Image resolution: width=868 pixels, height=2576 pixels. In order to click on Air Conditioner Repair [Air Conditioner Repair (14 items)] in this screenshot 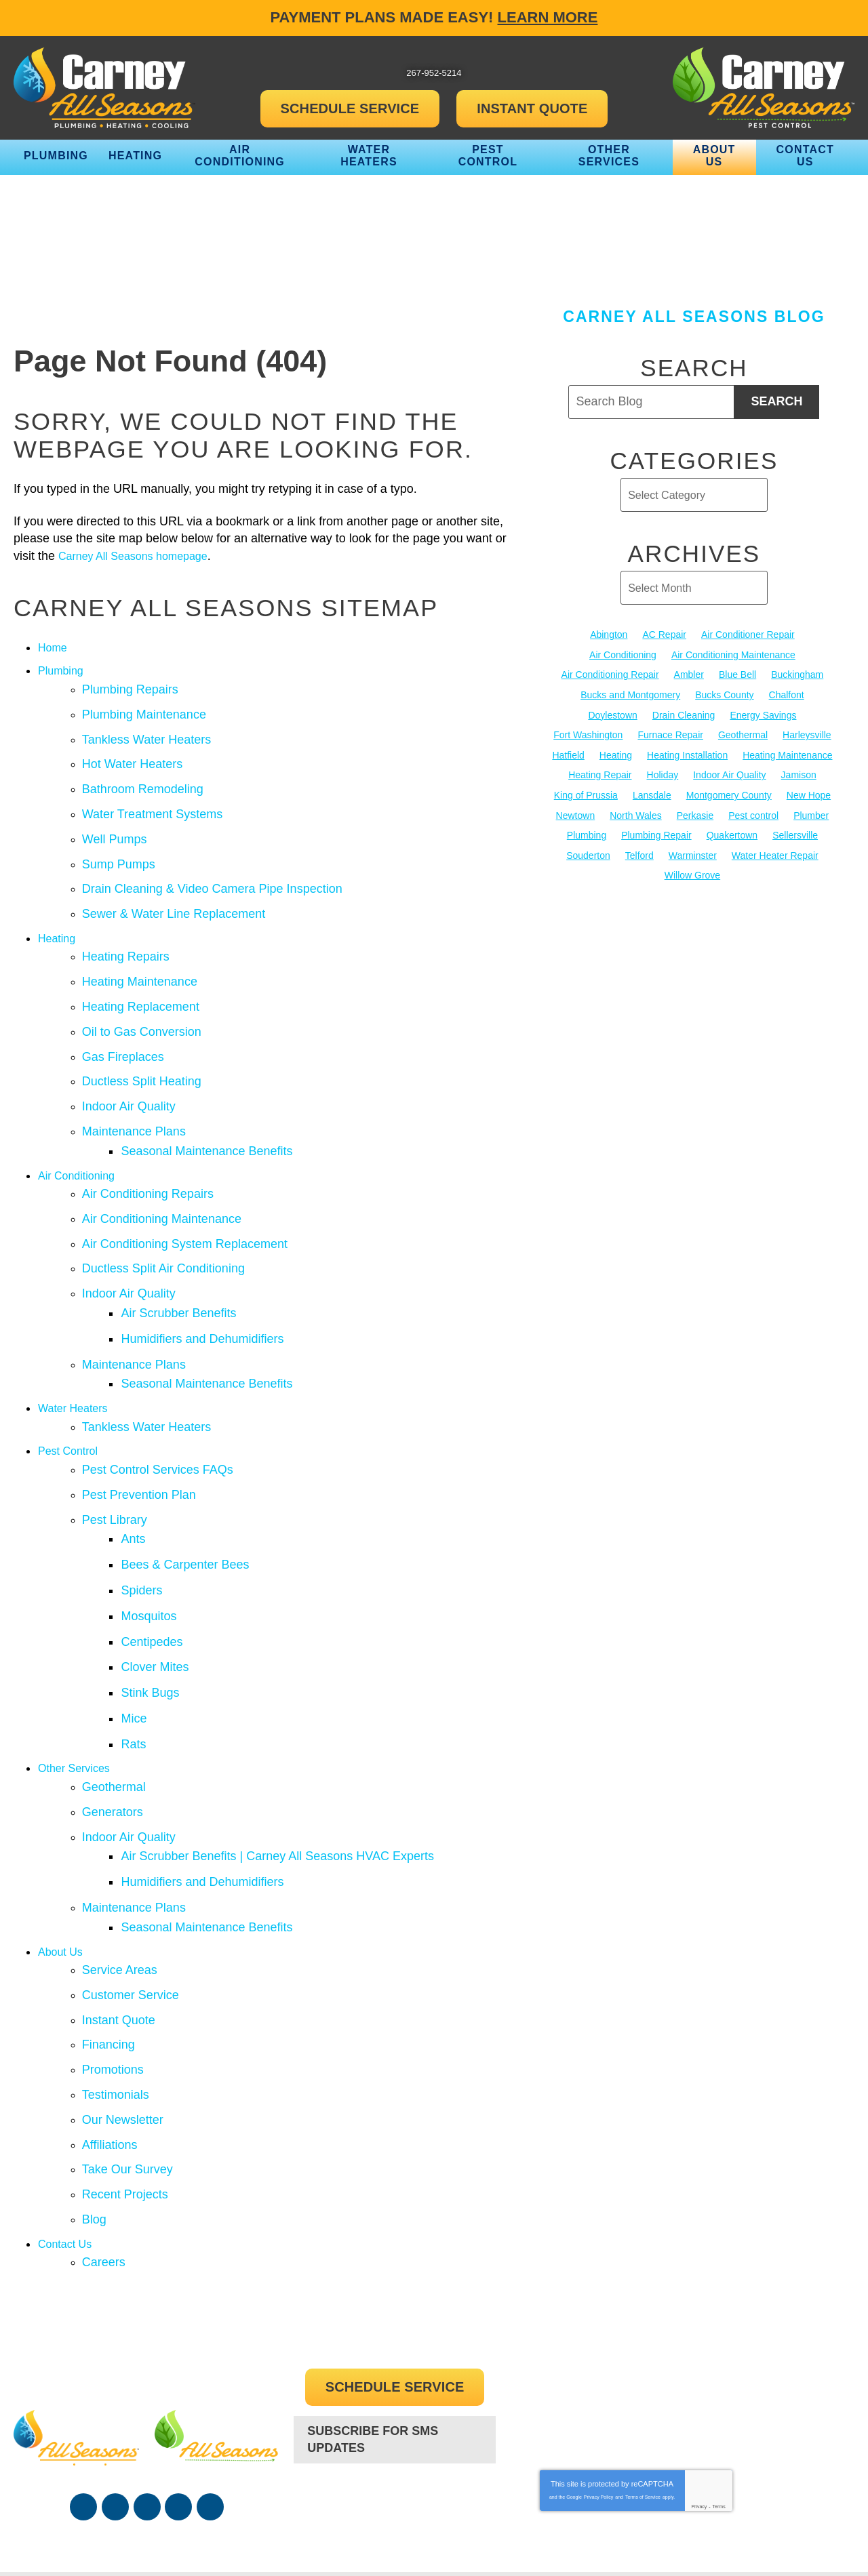, I will do `click(748, 634)`.